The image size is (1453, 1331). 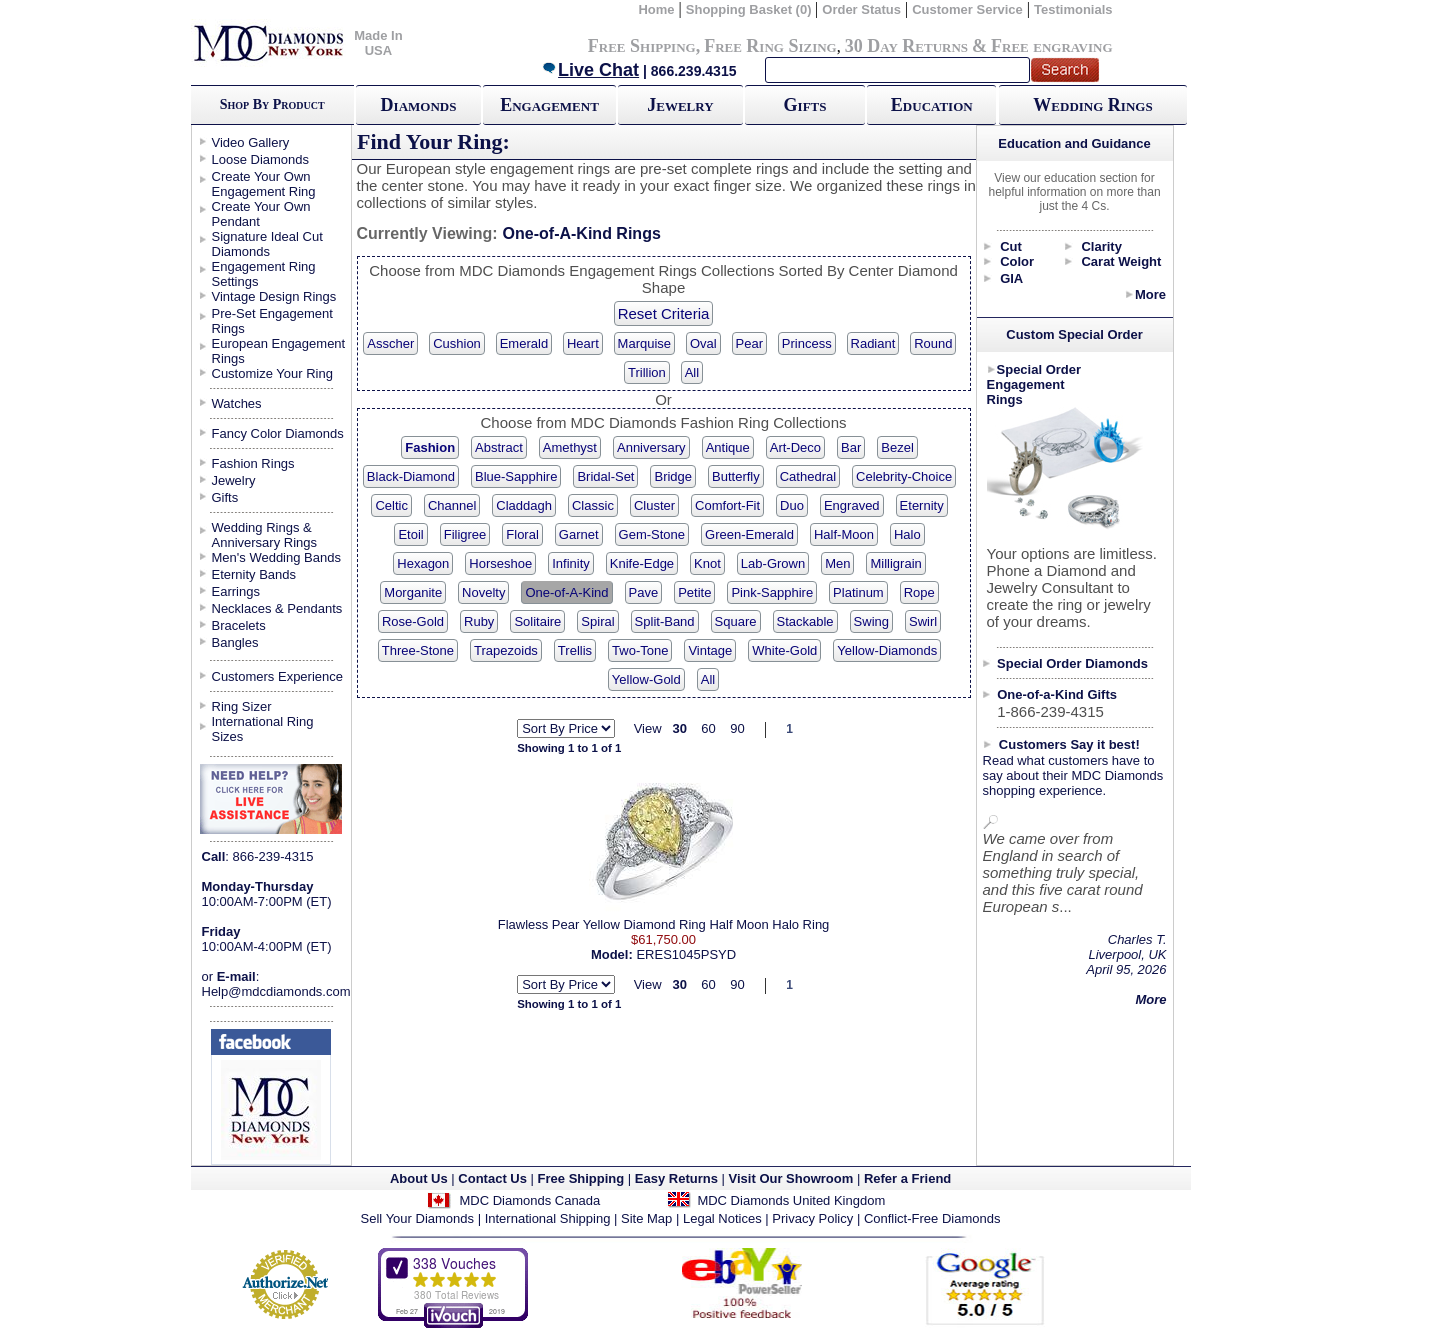 I want to click on Legal Notices, so click(x=722, y=1218).